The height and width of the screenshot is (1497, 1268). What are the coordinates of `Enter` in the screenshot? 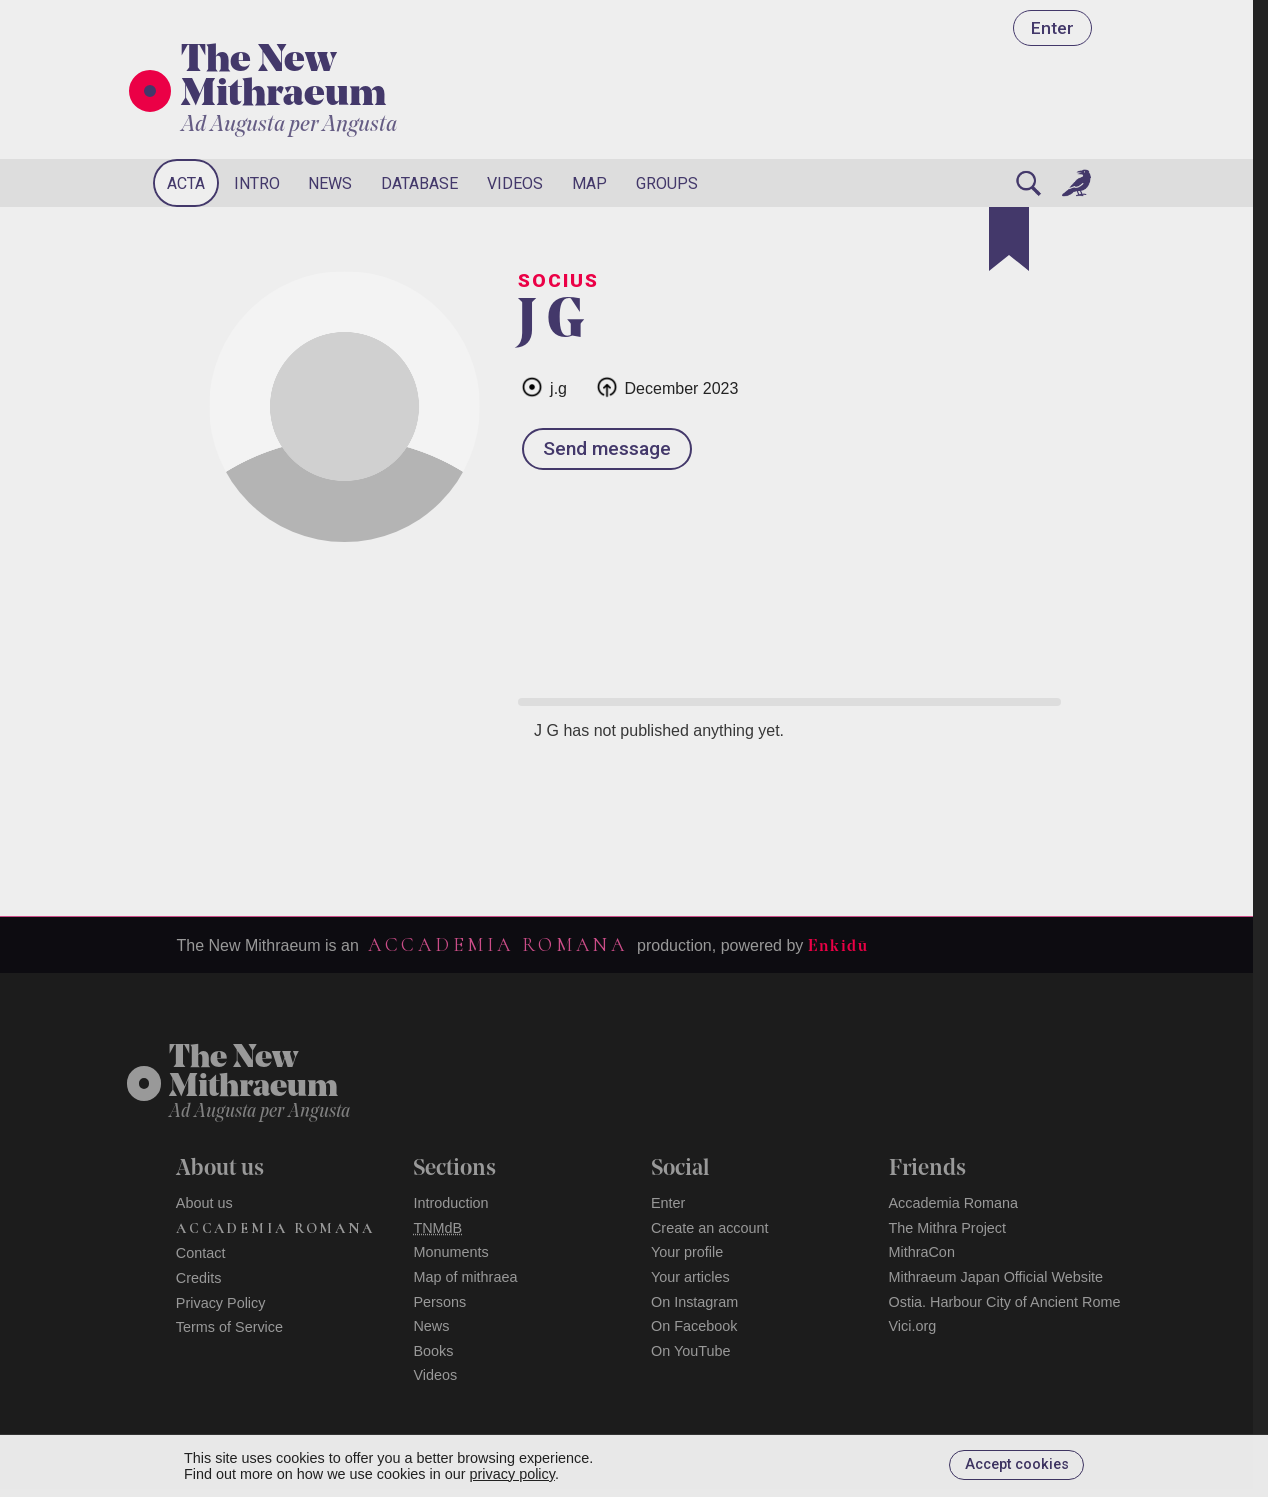 It's located at (1052, 28).